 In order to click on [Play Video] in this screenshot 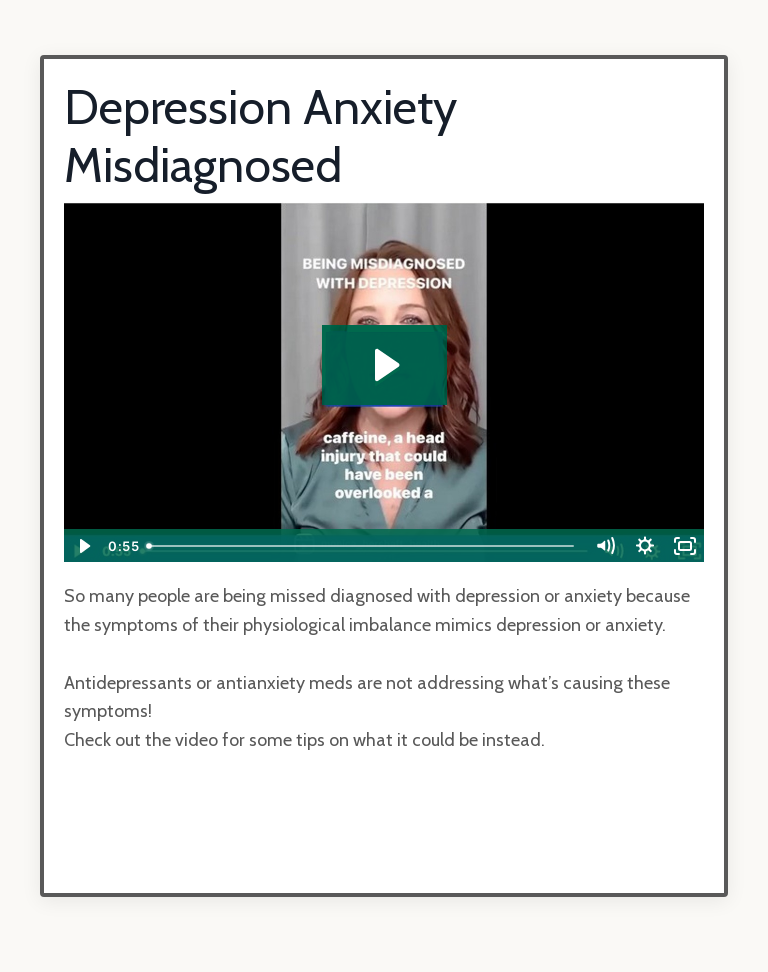, I will do `click(83, 546)`.